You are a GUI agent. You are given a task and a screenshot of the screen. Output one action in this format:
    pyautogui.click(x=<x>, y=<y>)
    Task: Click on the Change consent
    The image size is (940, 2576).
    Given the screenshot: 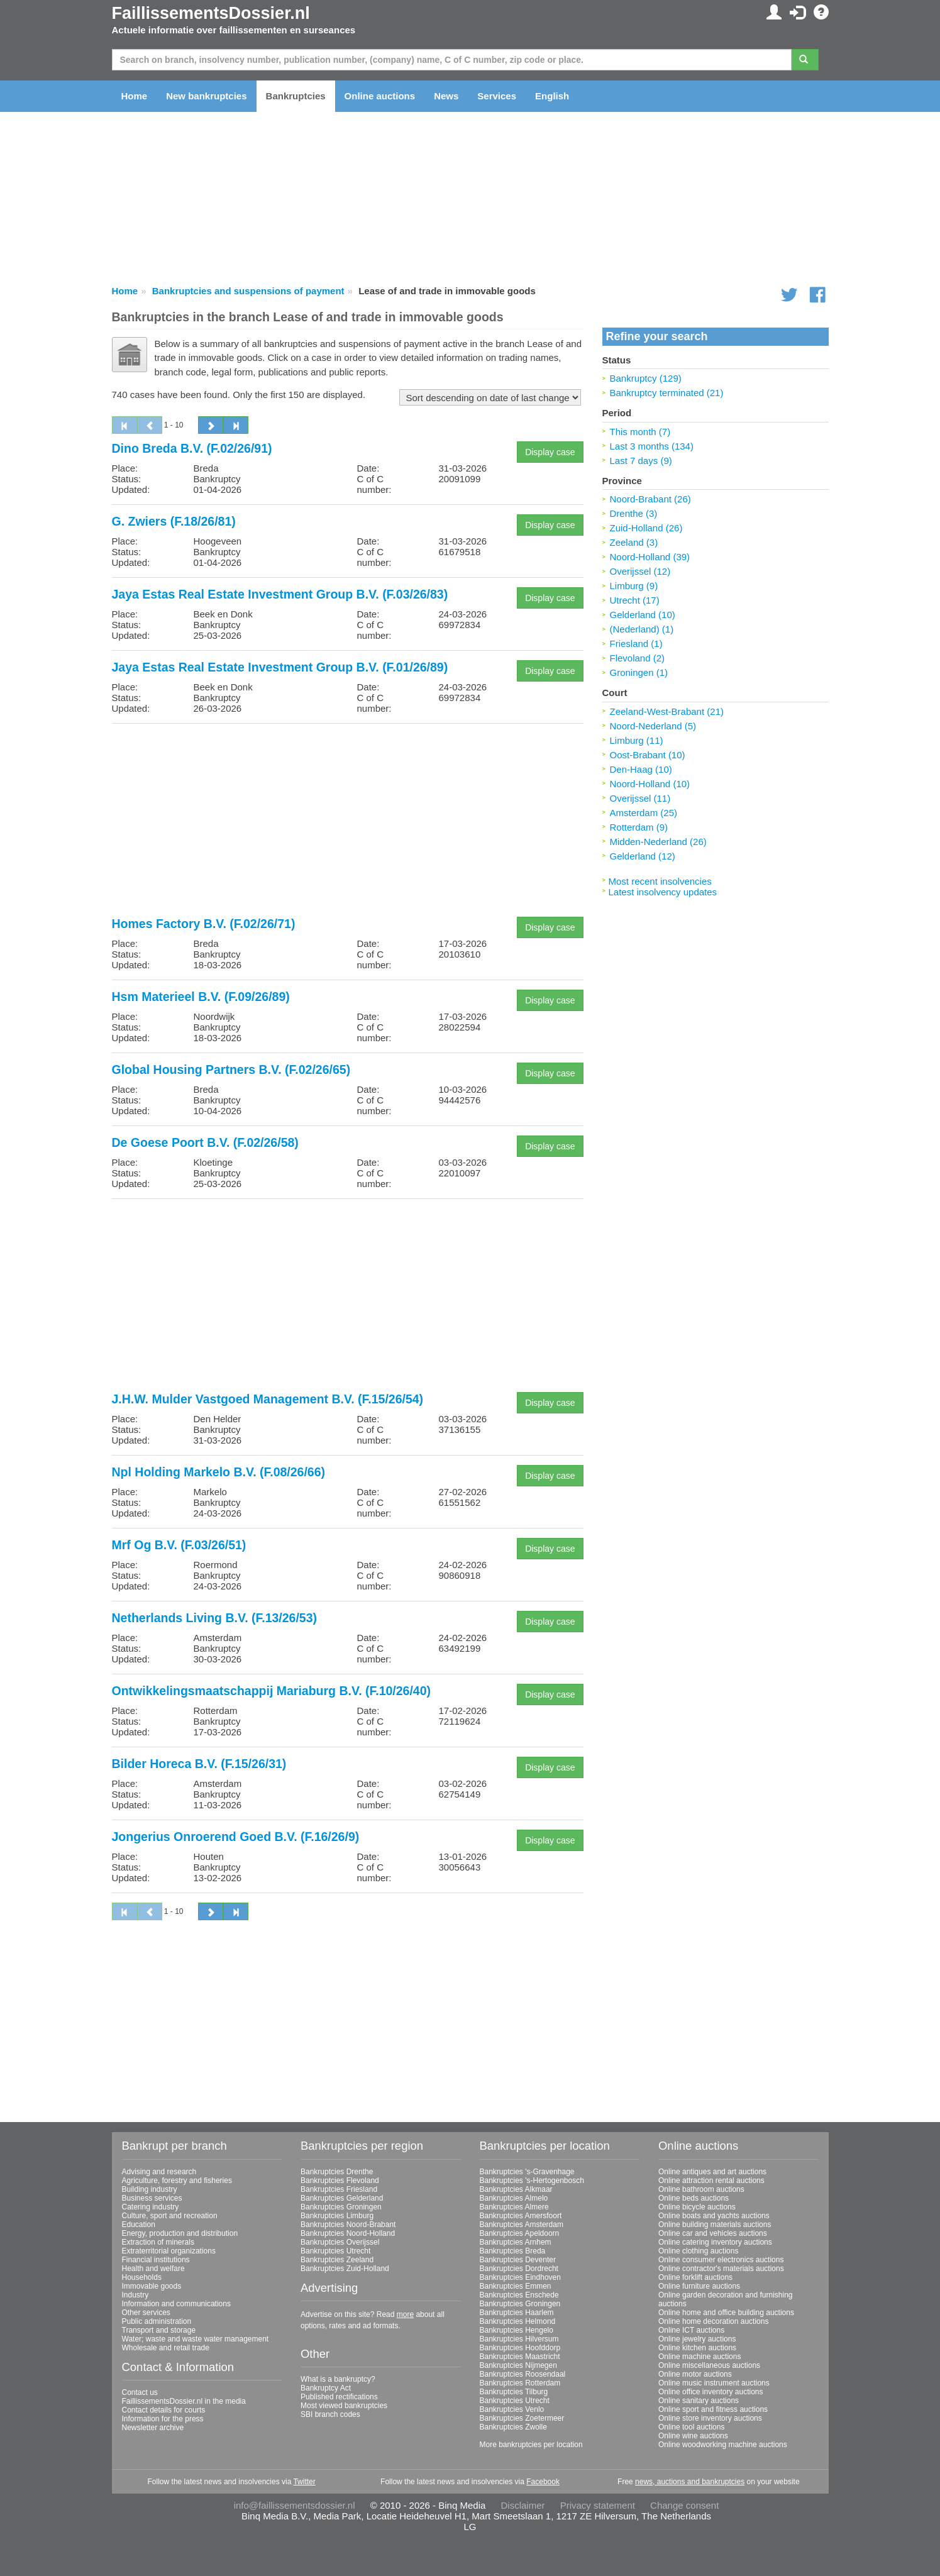 What is the action you would take?
    pyautogui.click(x=684, y=2505)
    